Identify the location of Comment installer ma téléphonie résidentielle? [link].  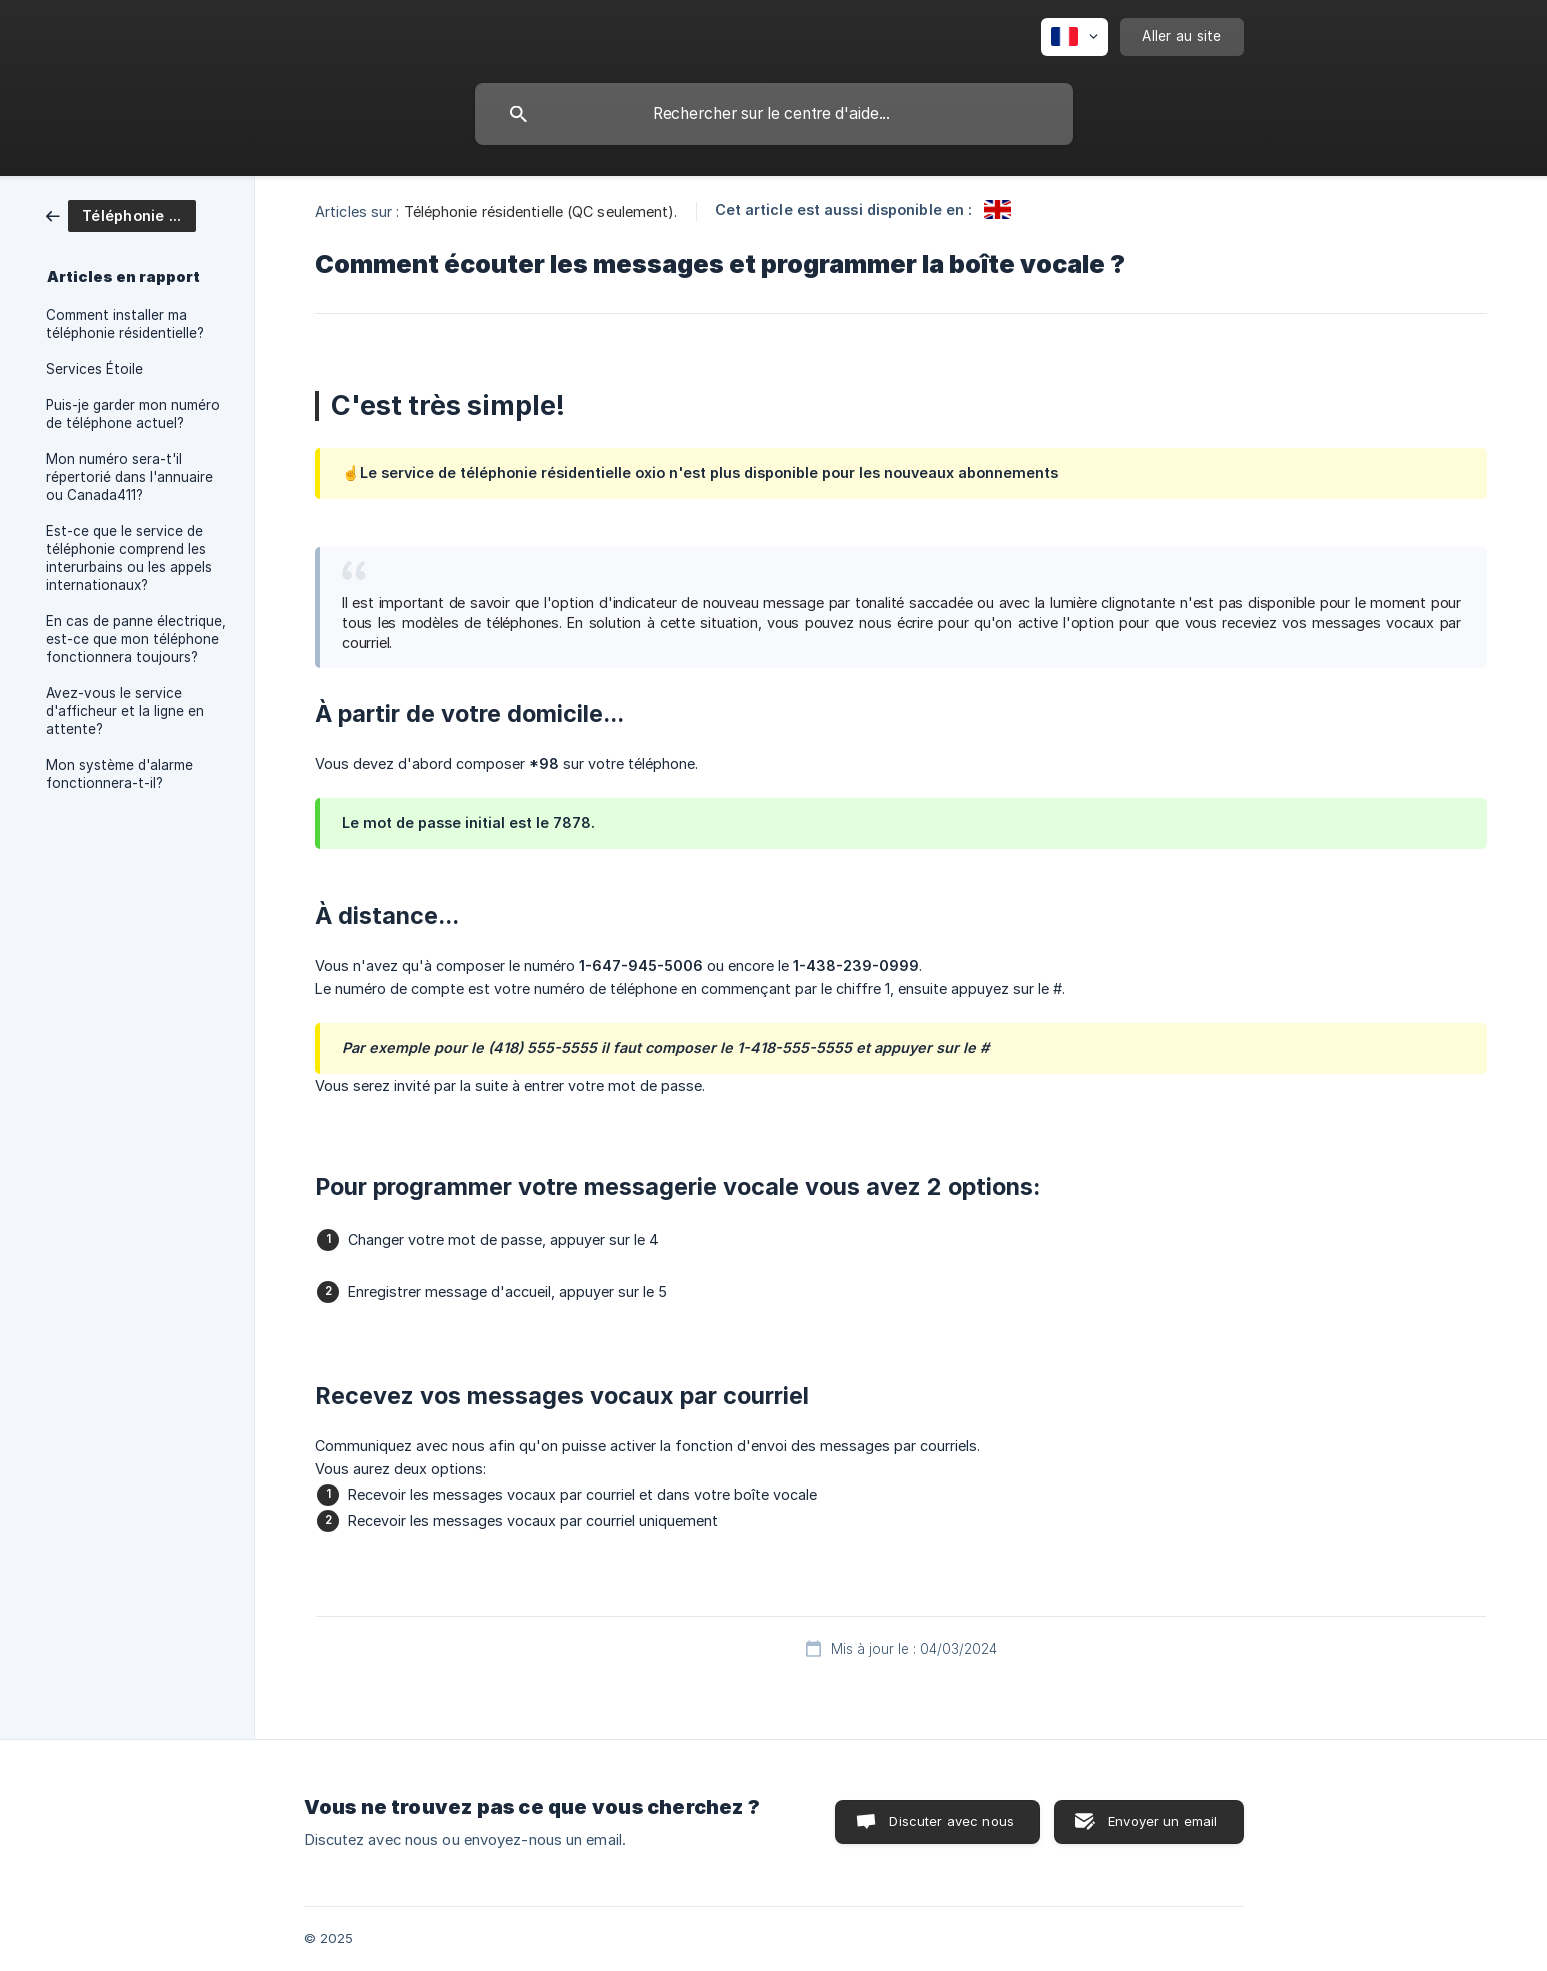
(125, 324).